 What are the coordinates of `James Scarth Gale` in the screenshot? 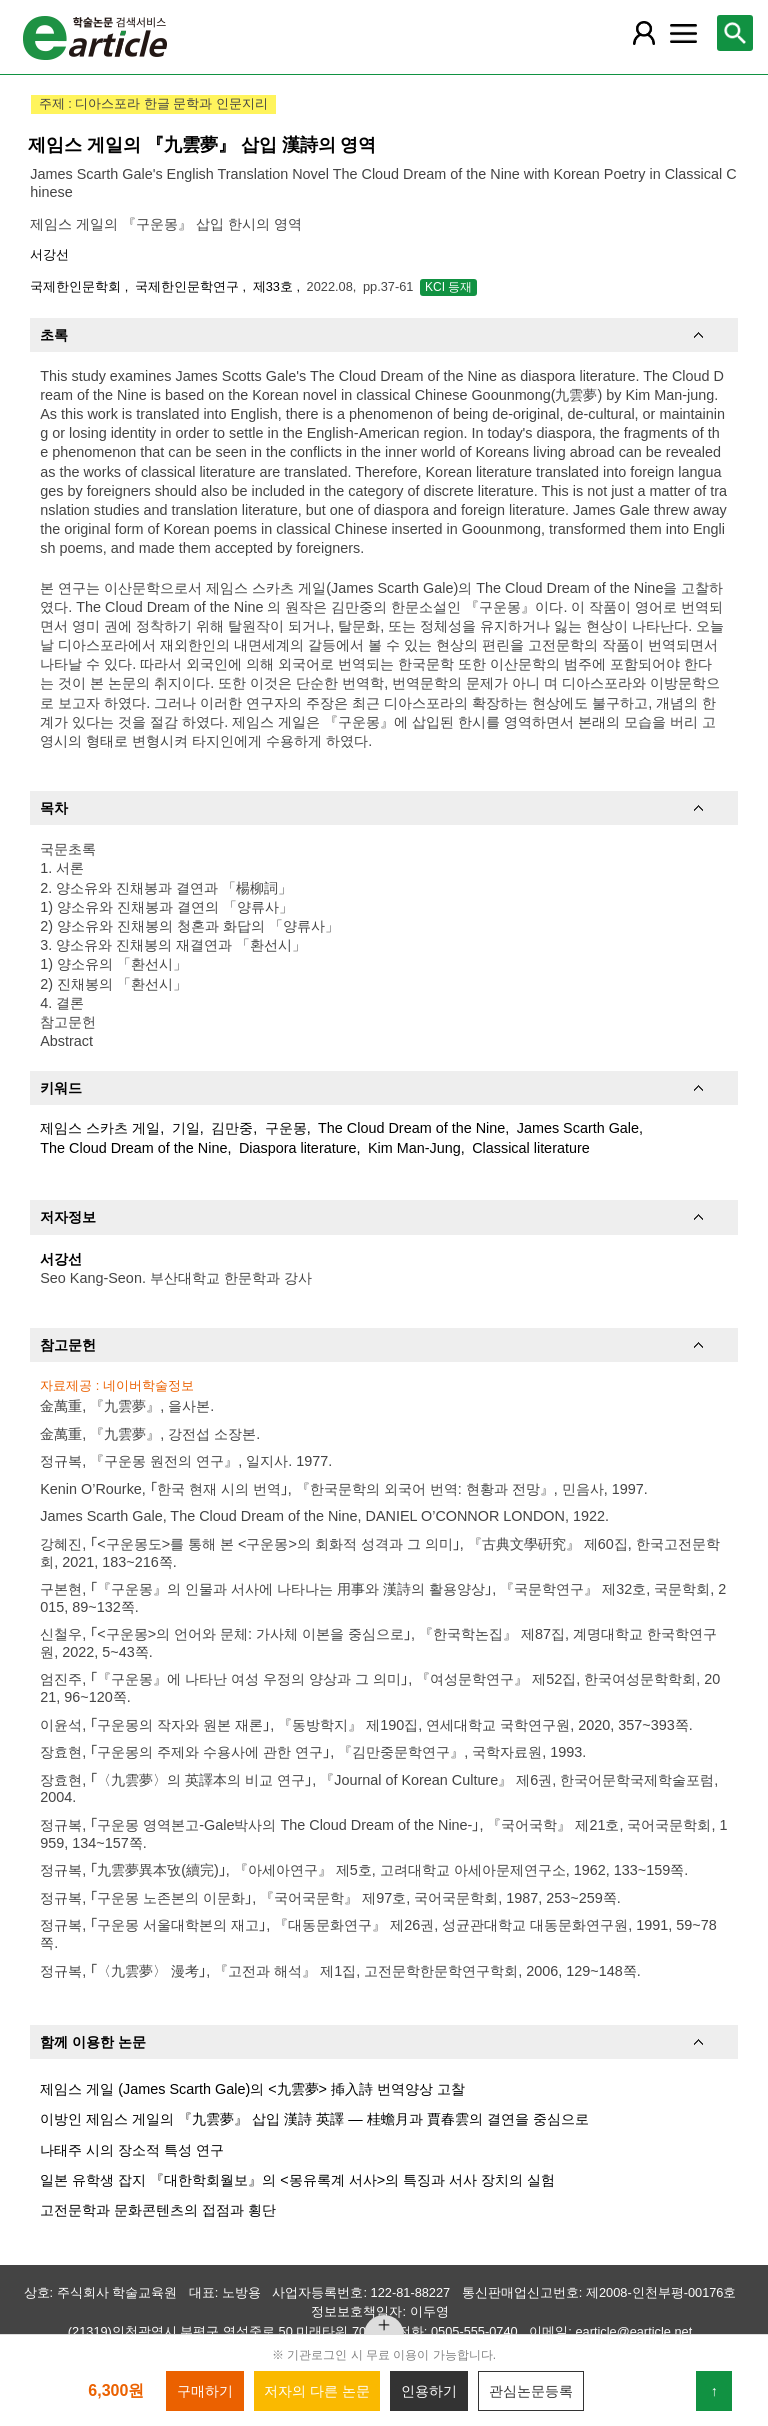 It's located at (578, 1128).